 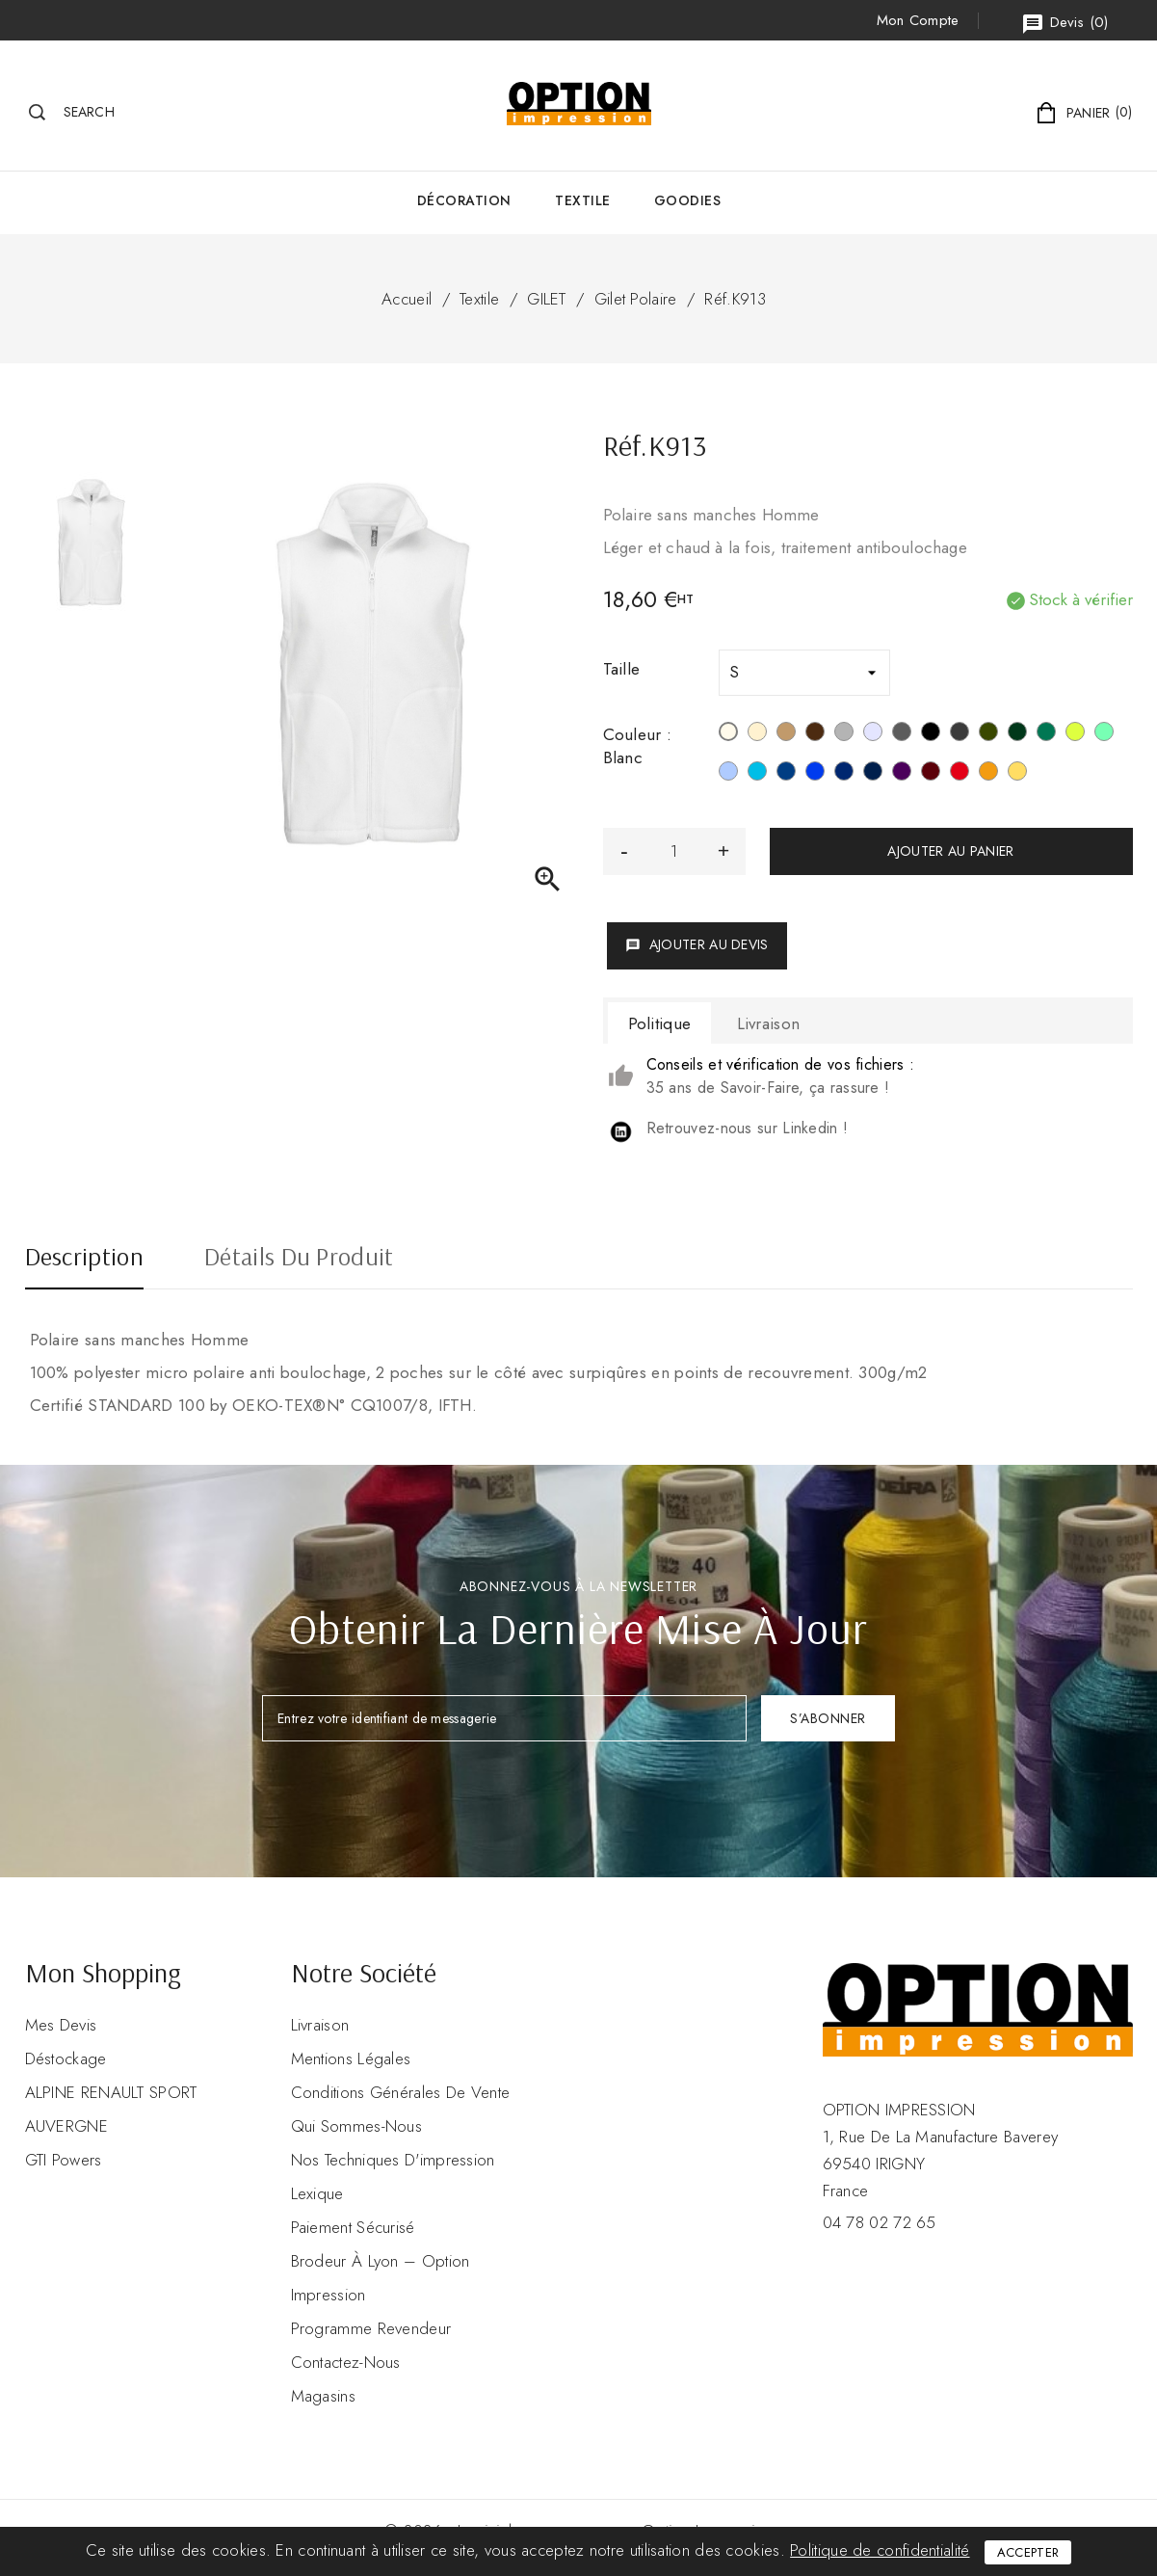 I want to click on [Convoy Grey], so click(x=901, y=734).